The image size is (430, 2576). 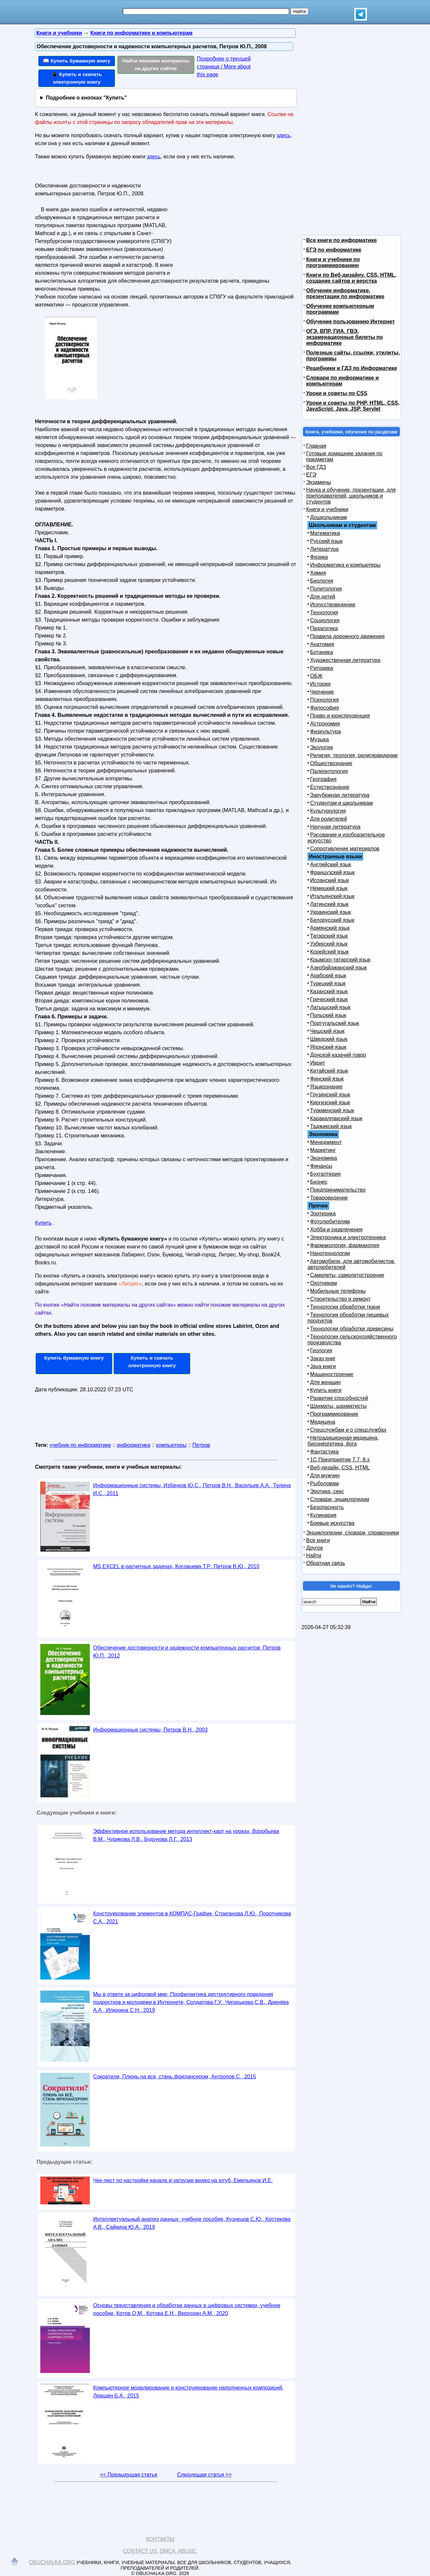 I want to click on Таджикский язык, so click(x=331, y=1126).